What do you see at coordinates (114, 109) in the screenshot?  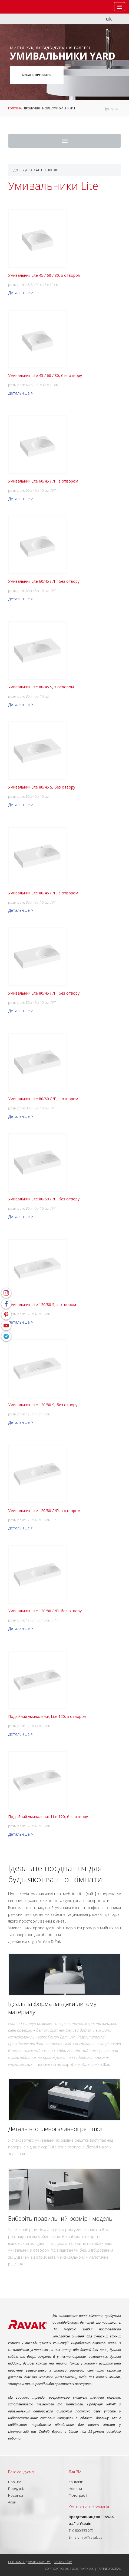 I see `друк` at bounding box center [114, 109].